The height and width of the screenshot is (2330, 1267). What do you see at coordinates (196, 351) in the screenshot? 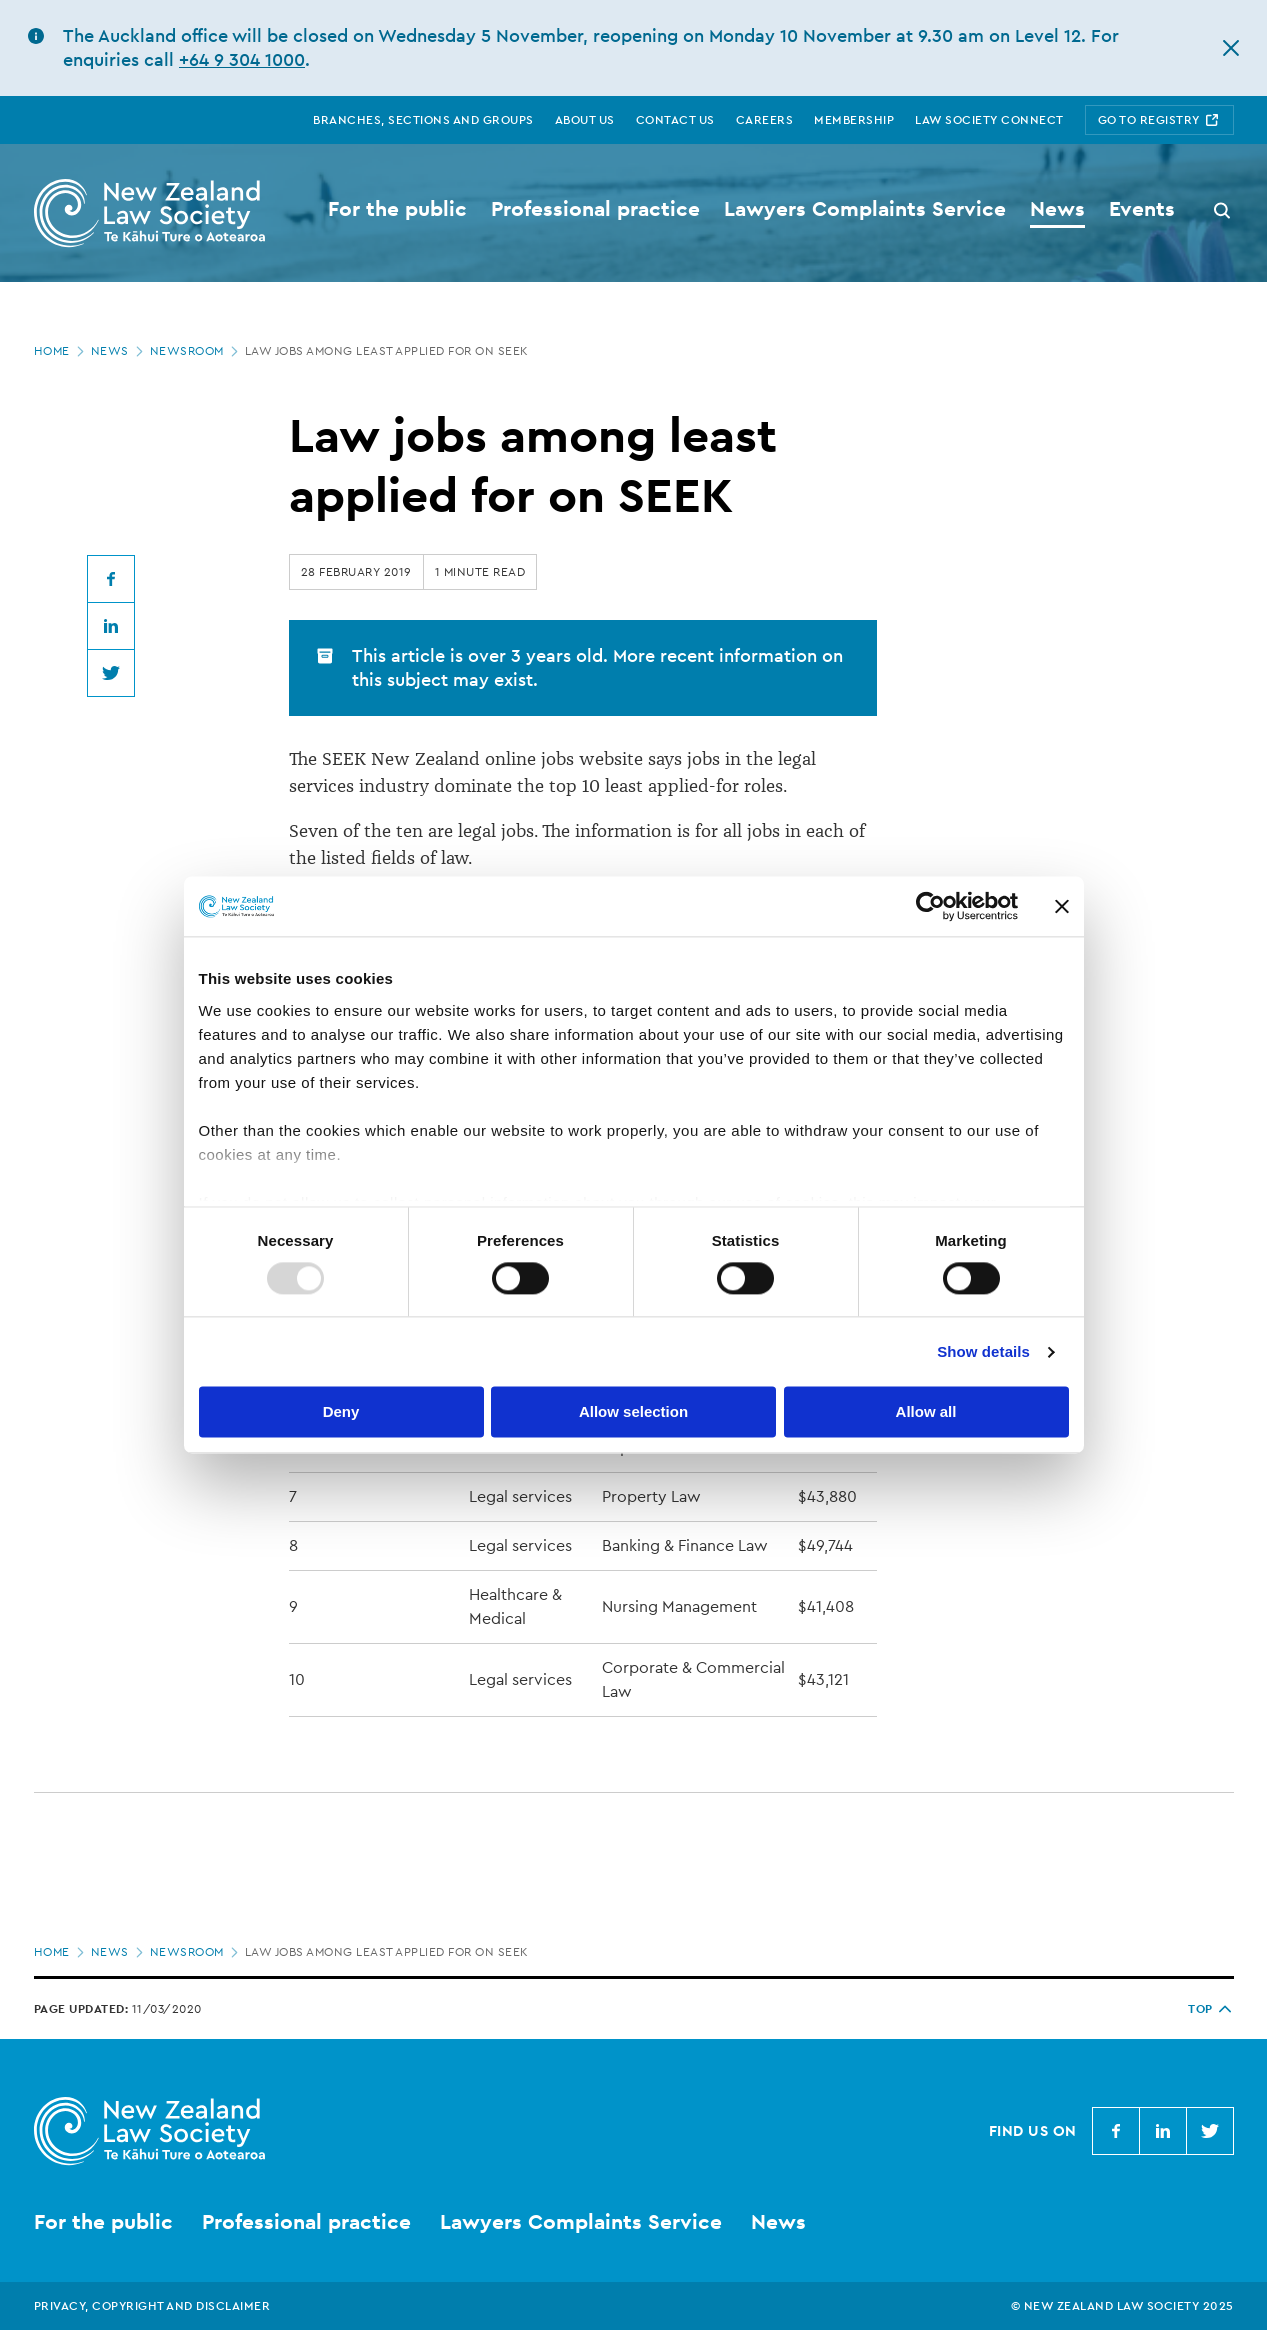
I see `Newsroom` at bounding box center [196, 351].